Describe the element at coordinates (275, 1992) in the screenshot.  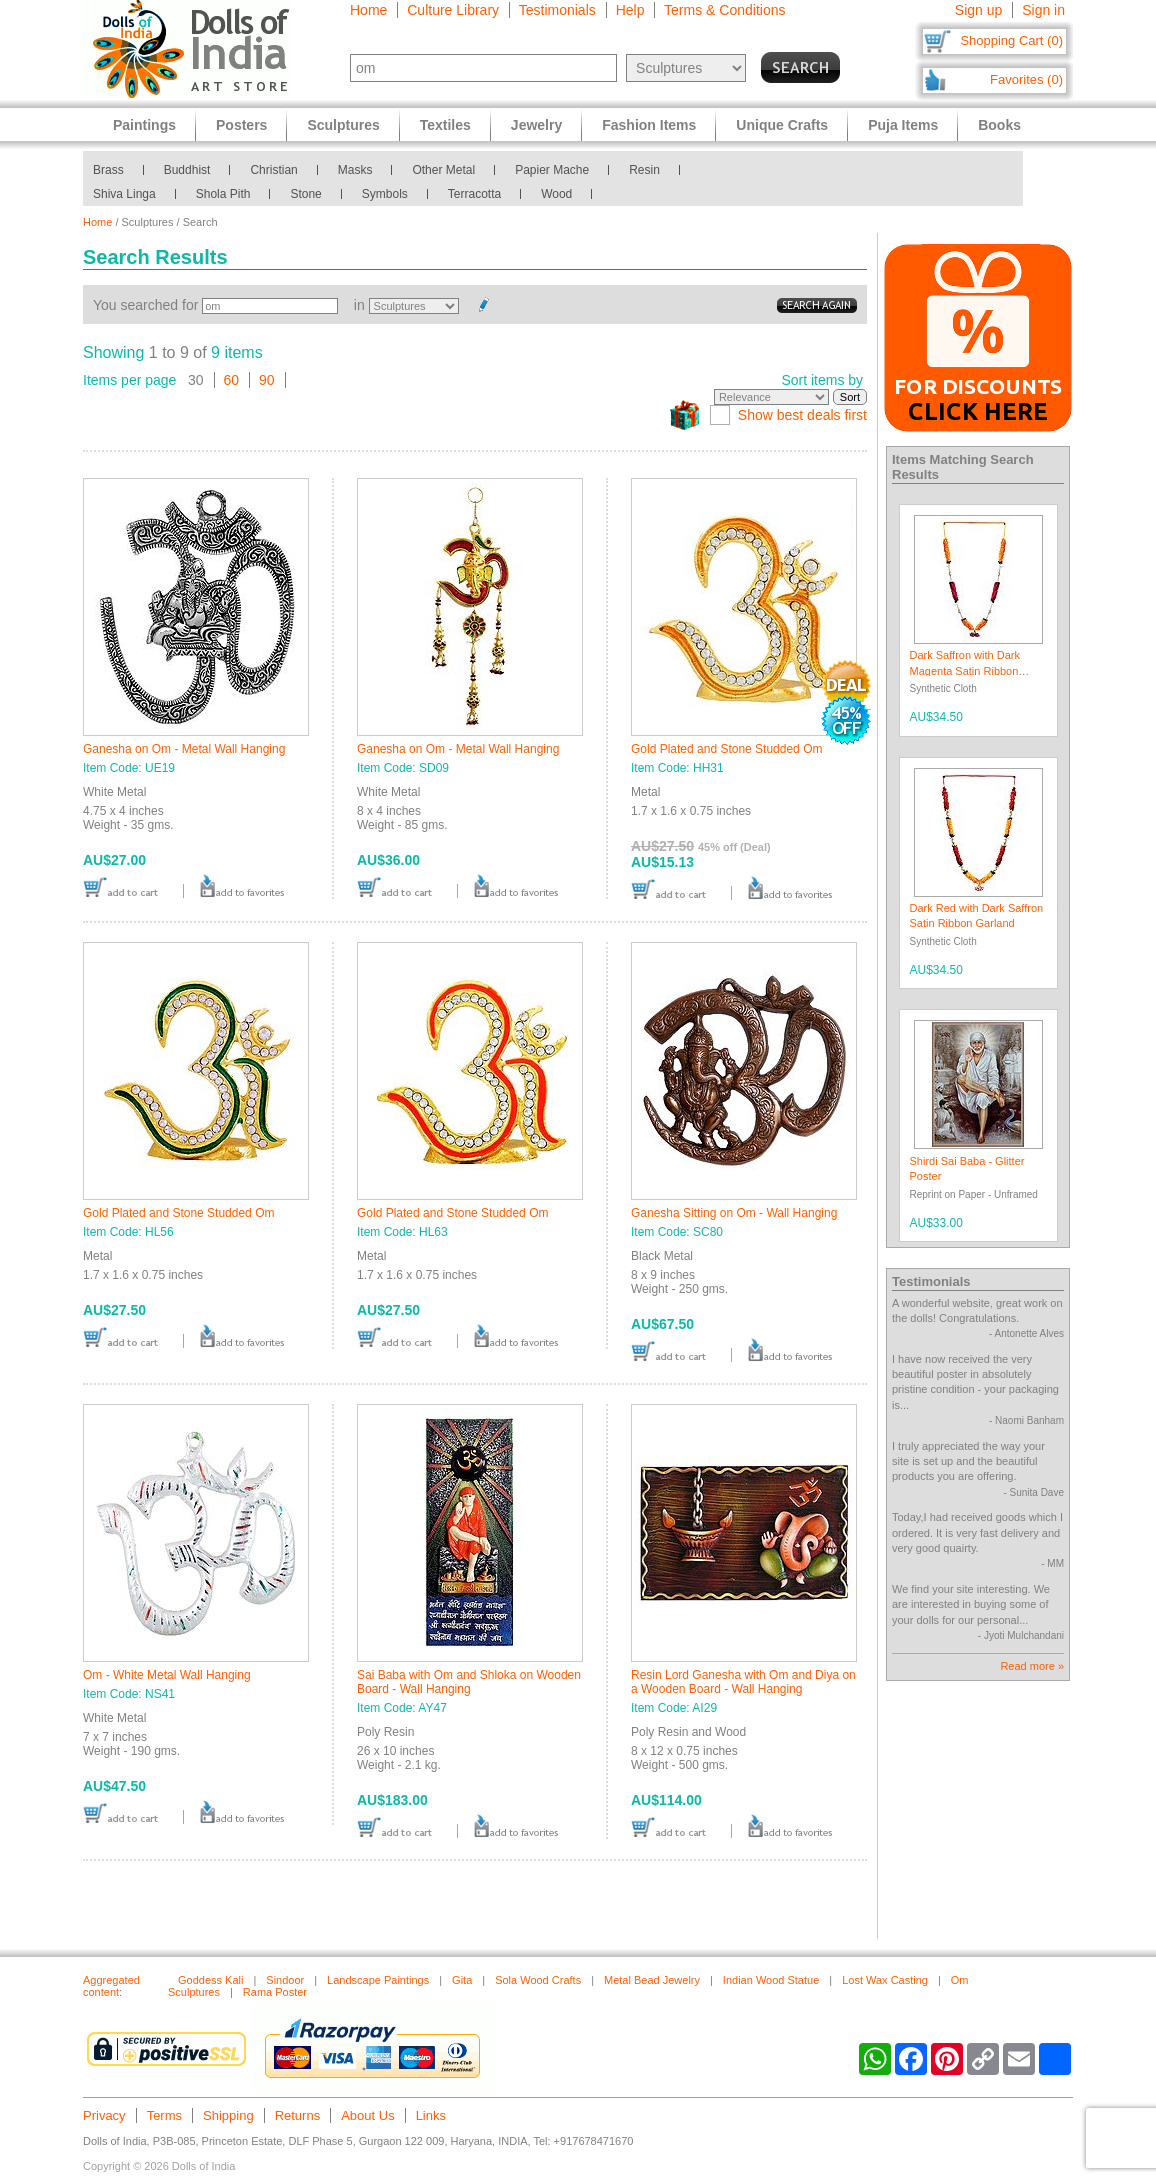
I see `Rama Poster` at that location.